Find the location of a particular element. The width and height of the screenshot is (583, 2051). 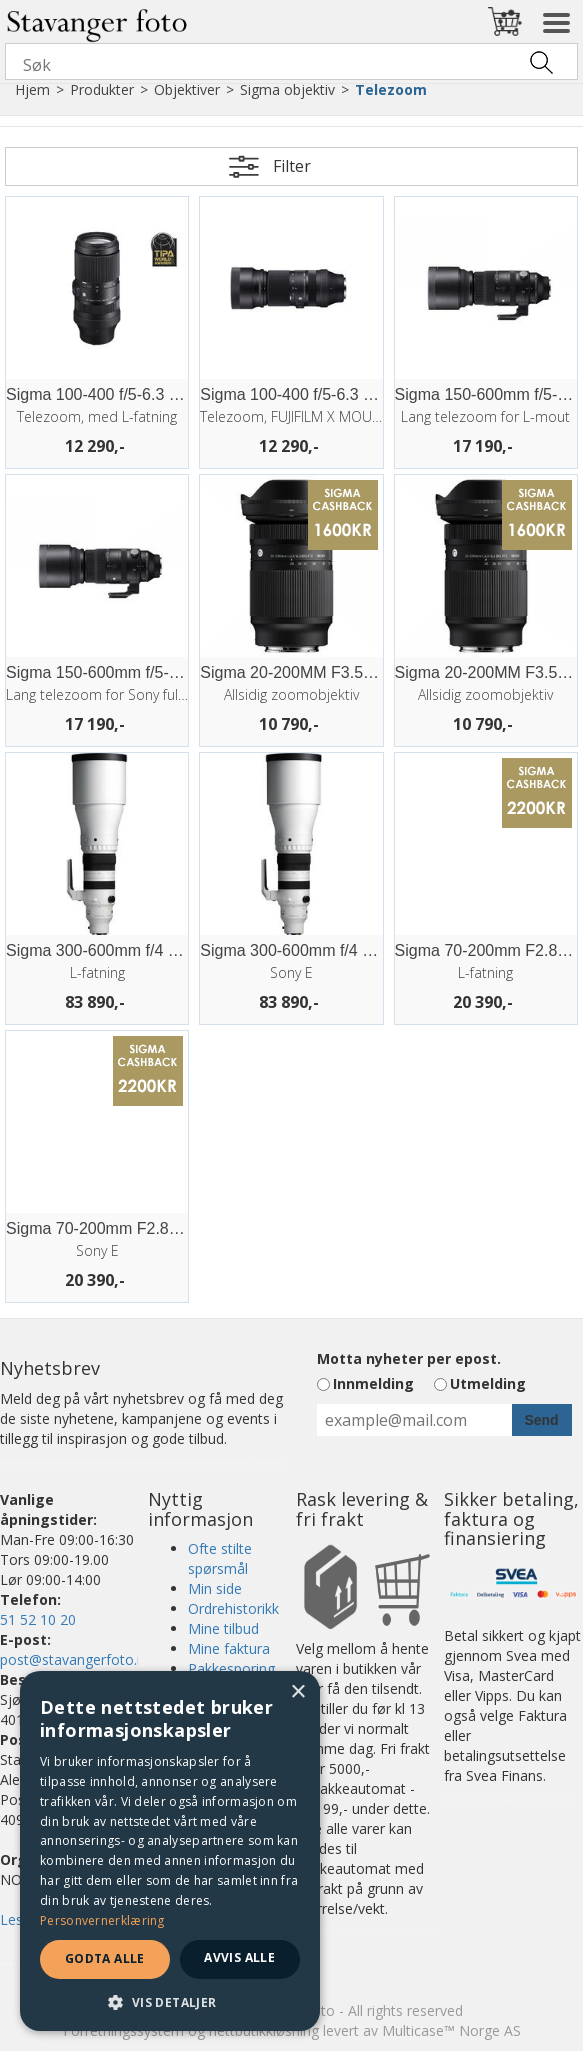

Godta alle [button] is located at coordinates (105, 1958).